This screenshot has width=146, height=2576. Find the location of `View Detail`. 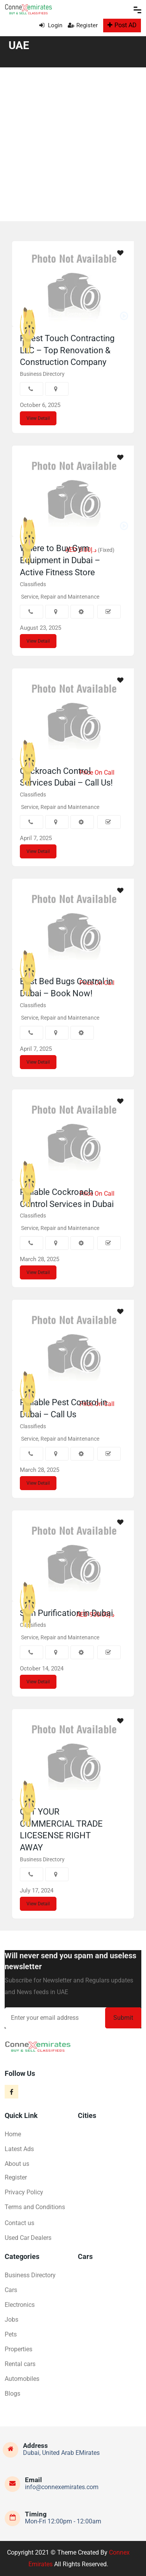

View Detail is located at coordinates (38, 418).